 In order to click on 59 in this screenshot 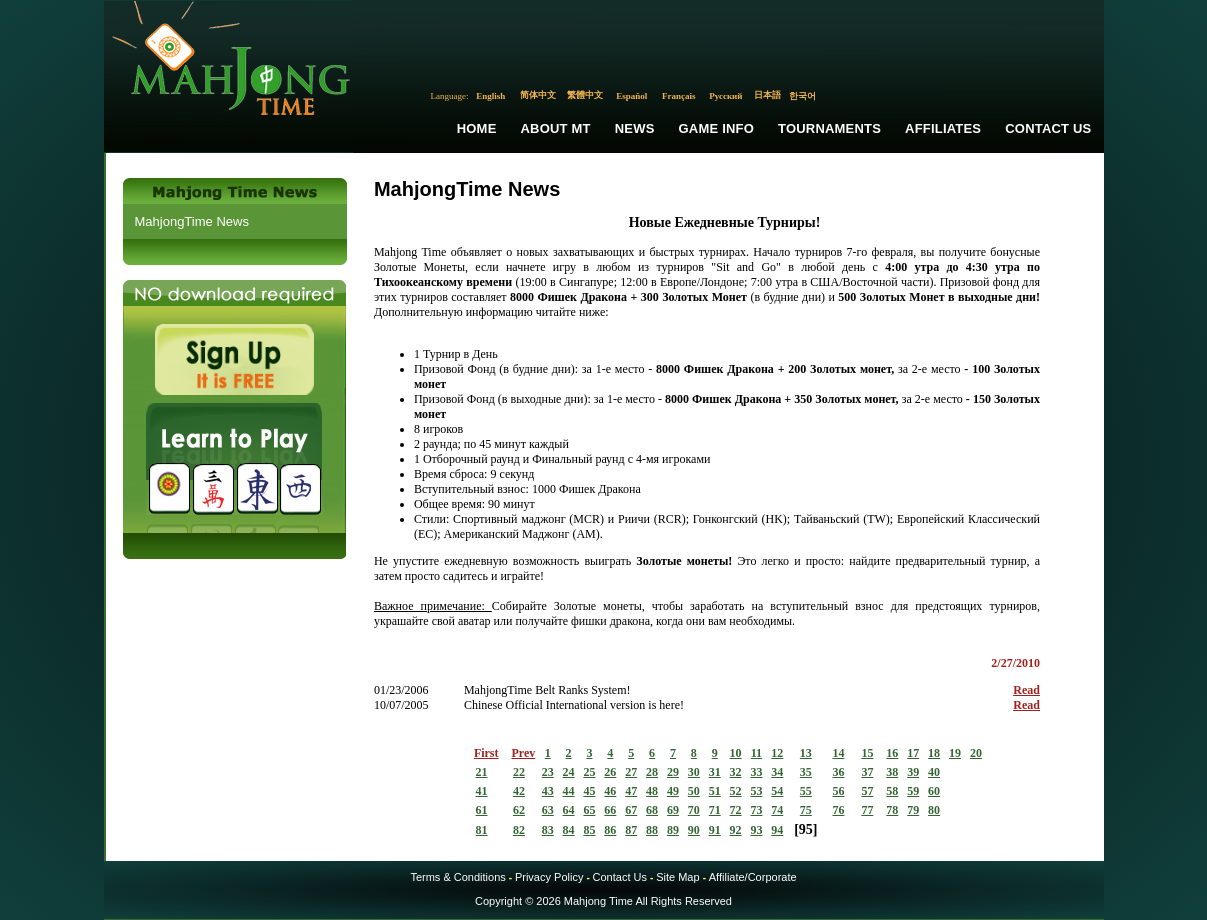, I will do `click(913, 791)`.